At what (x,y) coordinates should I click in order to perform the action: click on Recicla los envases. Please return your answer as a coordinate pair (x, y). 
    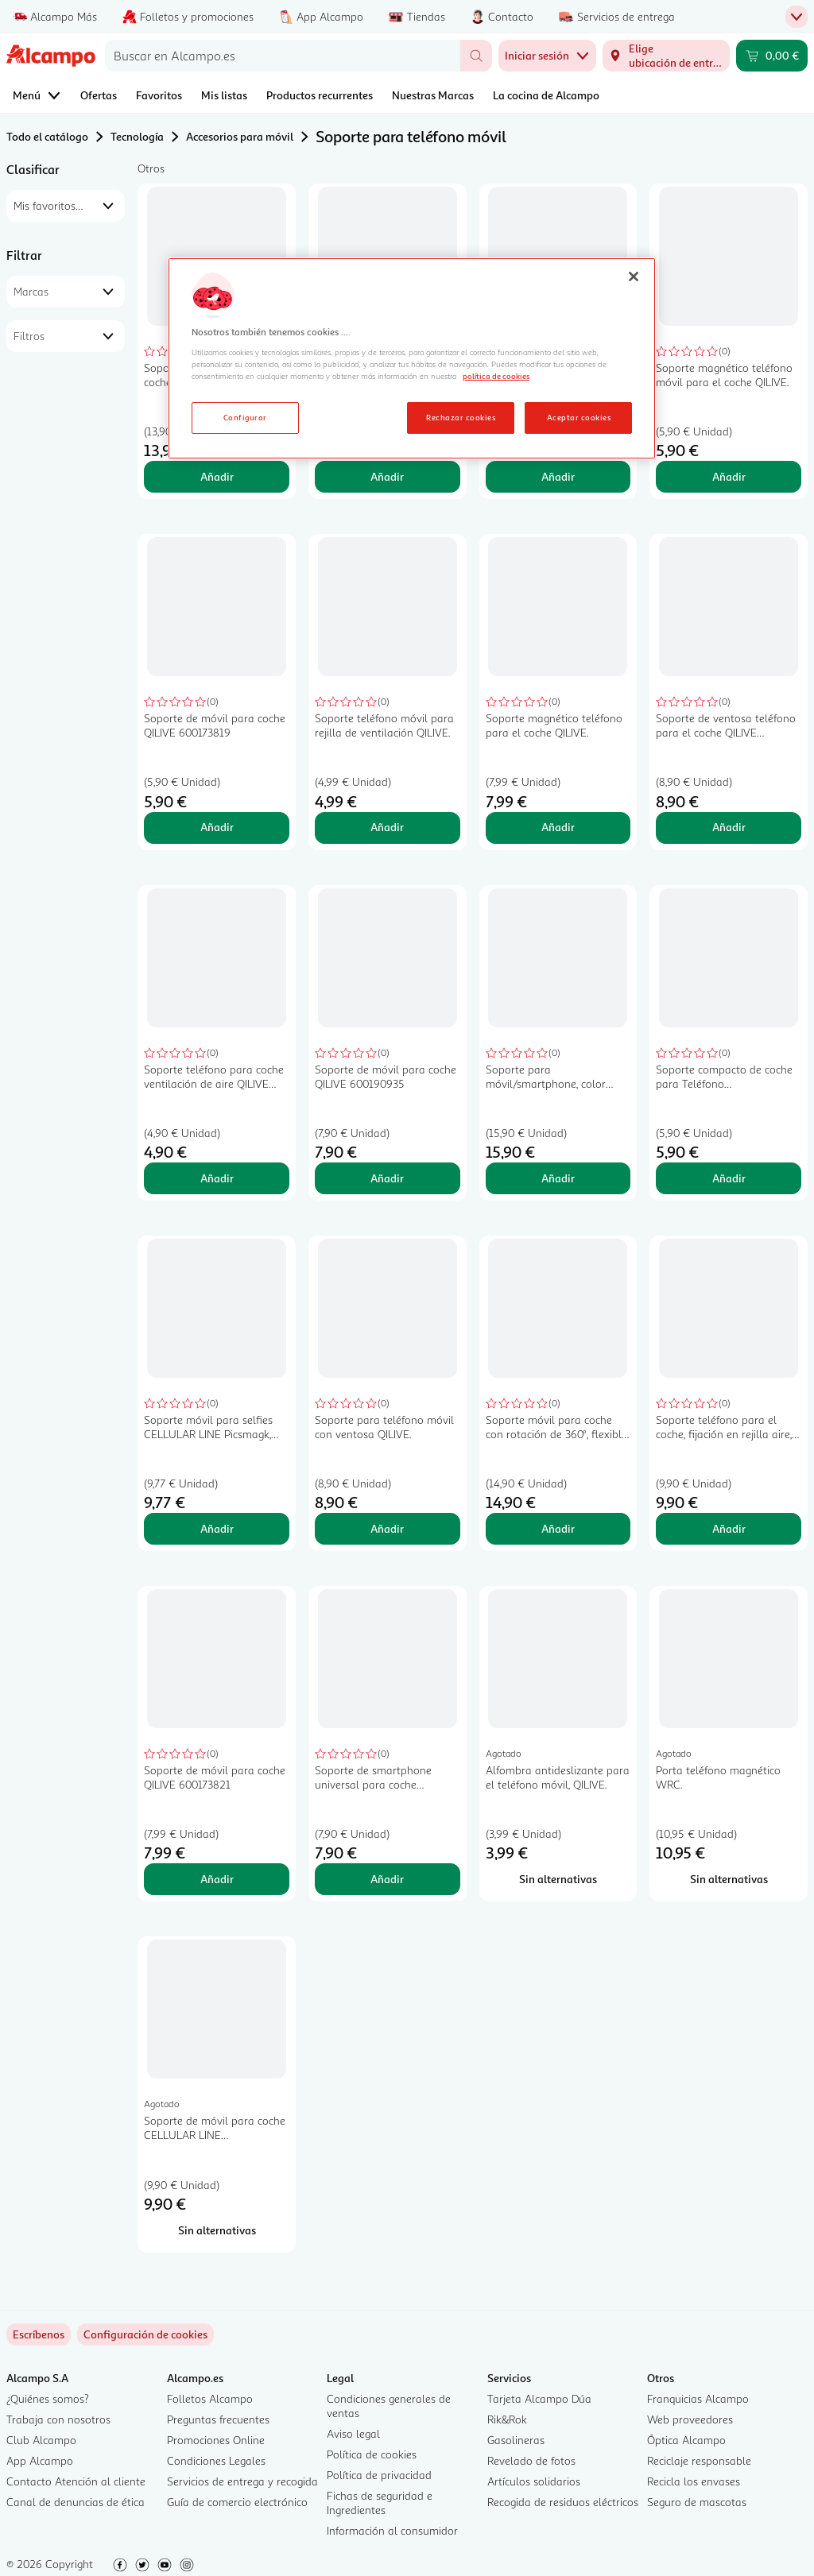
    Looking at the image, I should click on (693, 2481).